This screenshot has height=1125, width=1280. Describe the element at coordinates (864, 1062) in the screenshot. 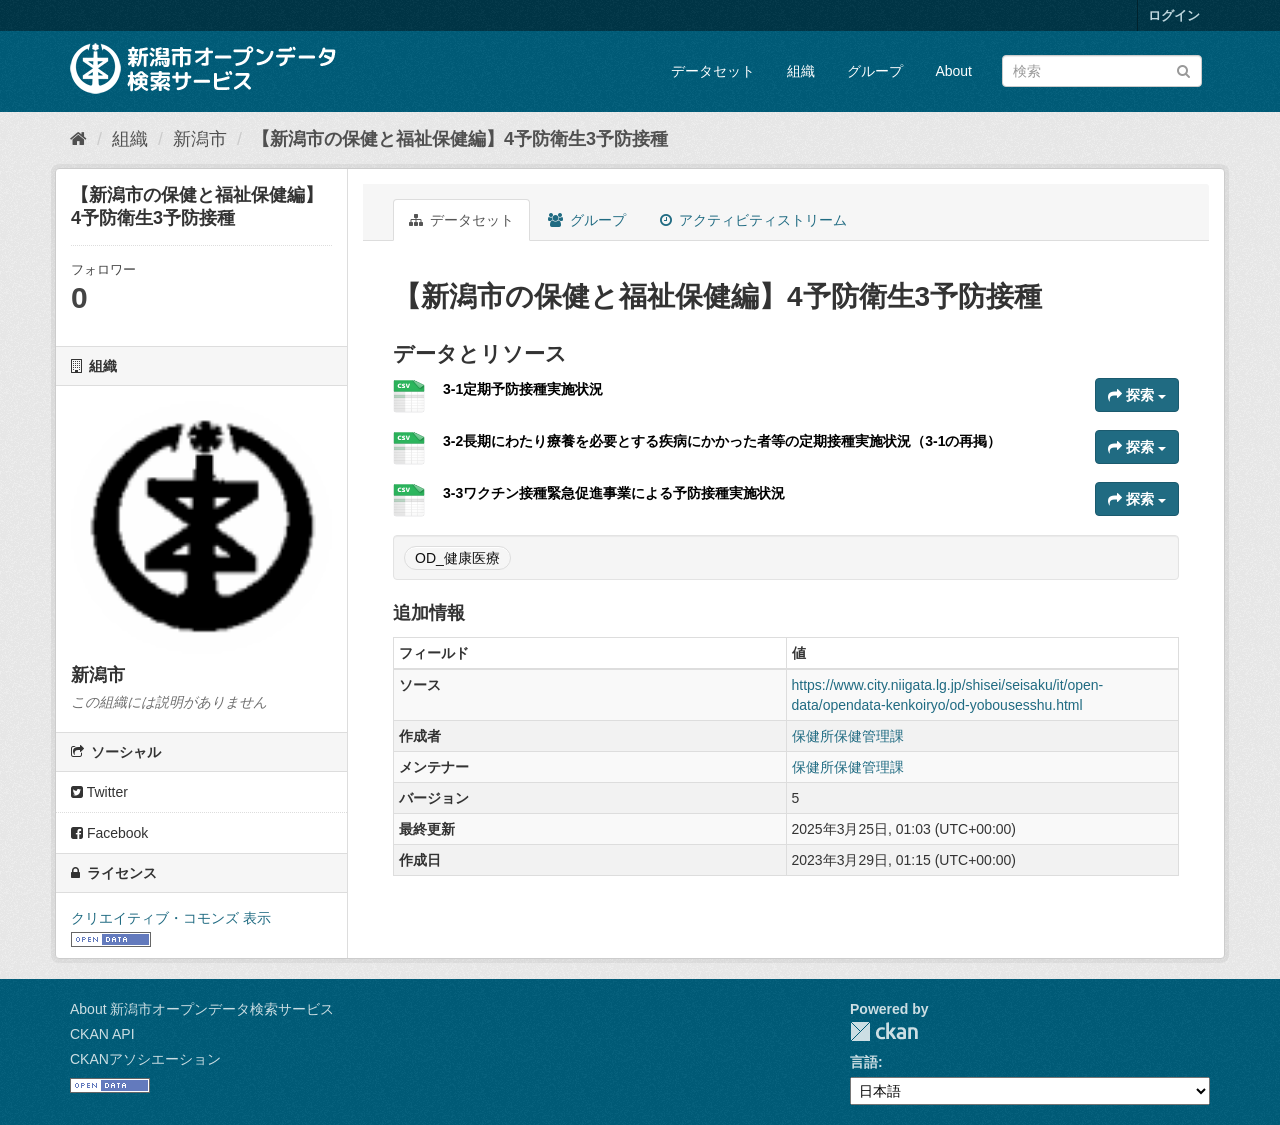

I see `言語` at that location.